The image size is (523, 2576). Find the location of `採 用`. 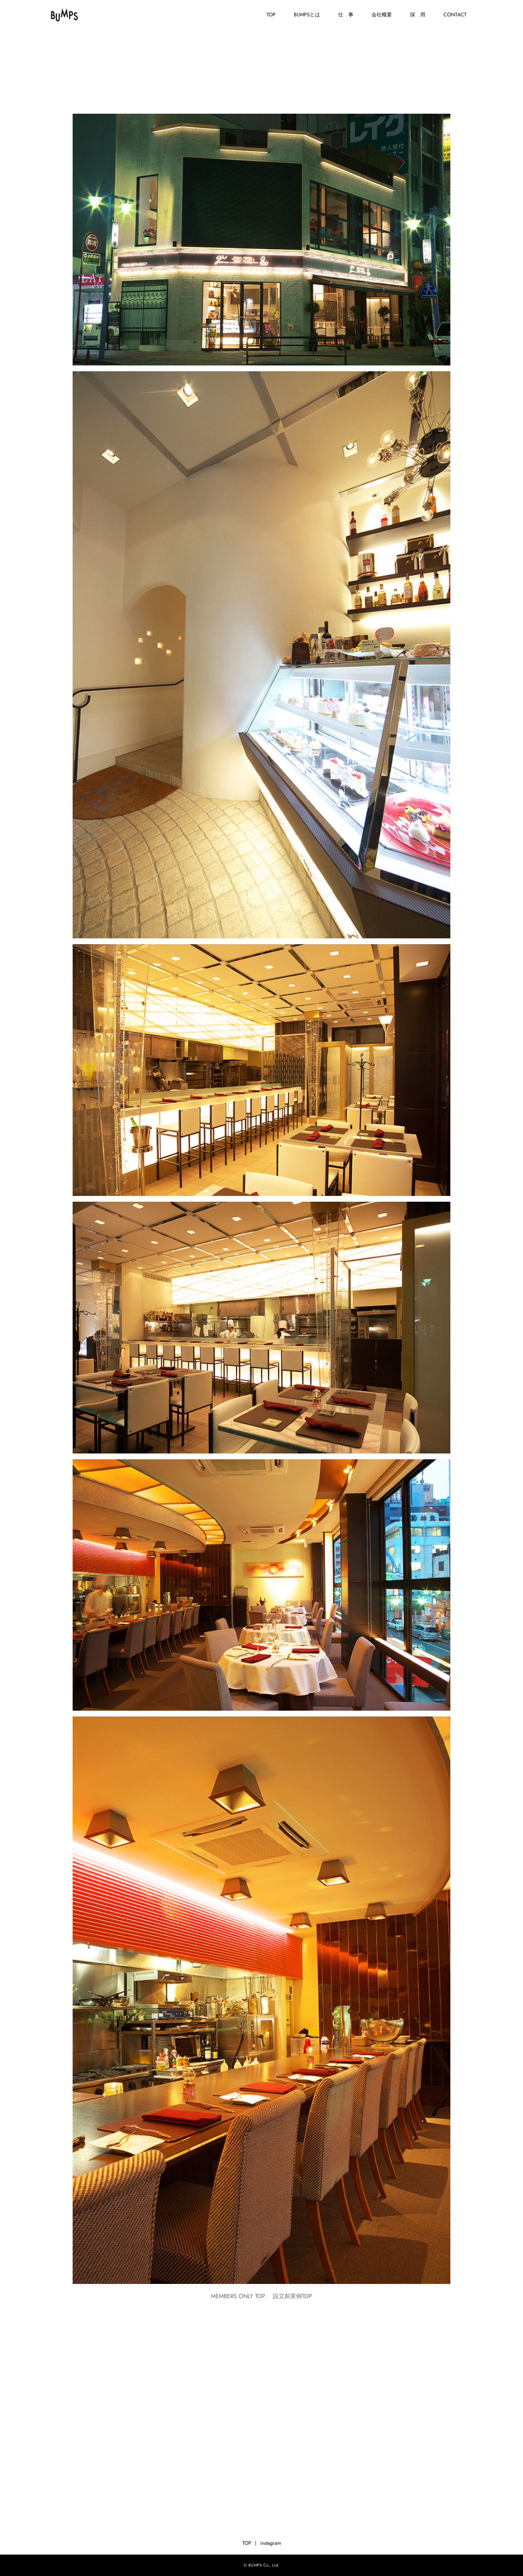

採 用 is located at coordinates (417, 14).